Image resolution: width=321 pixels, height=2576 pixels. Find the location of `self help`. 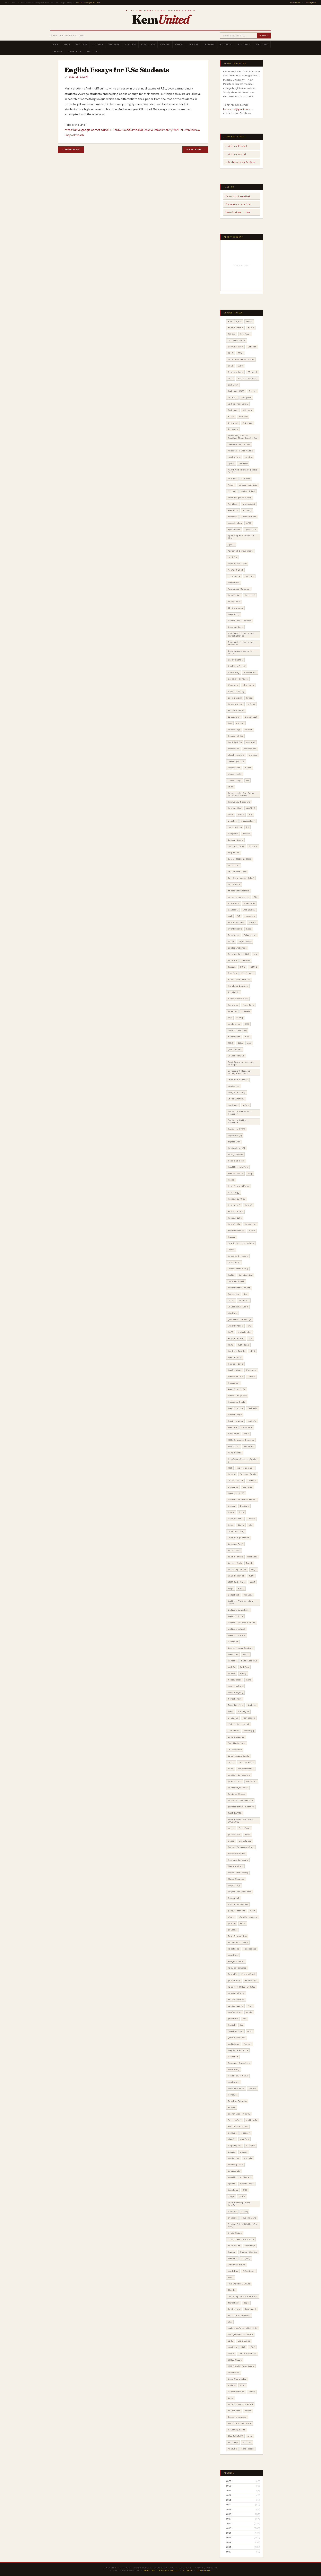

self help is located at coordinates (251, 2120).